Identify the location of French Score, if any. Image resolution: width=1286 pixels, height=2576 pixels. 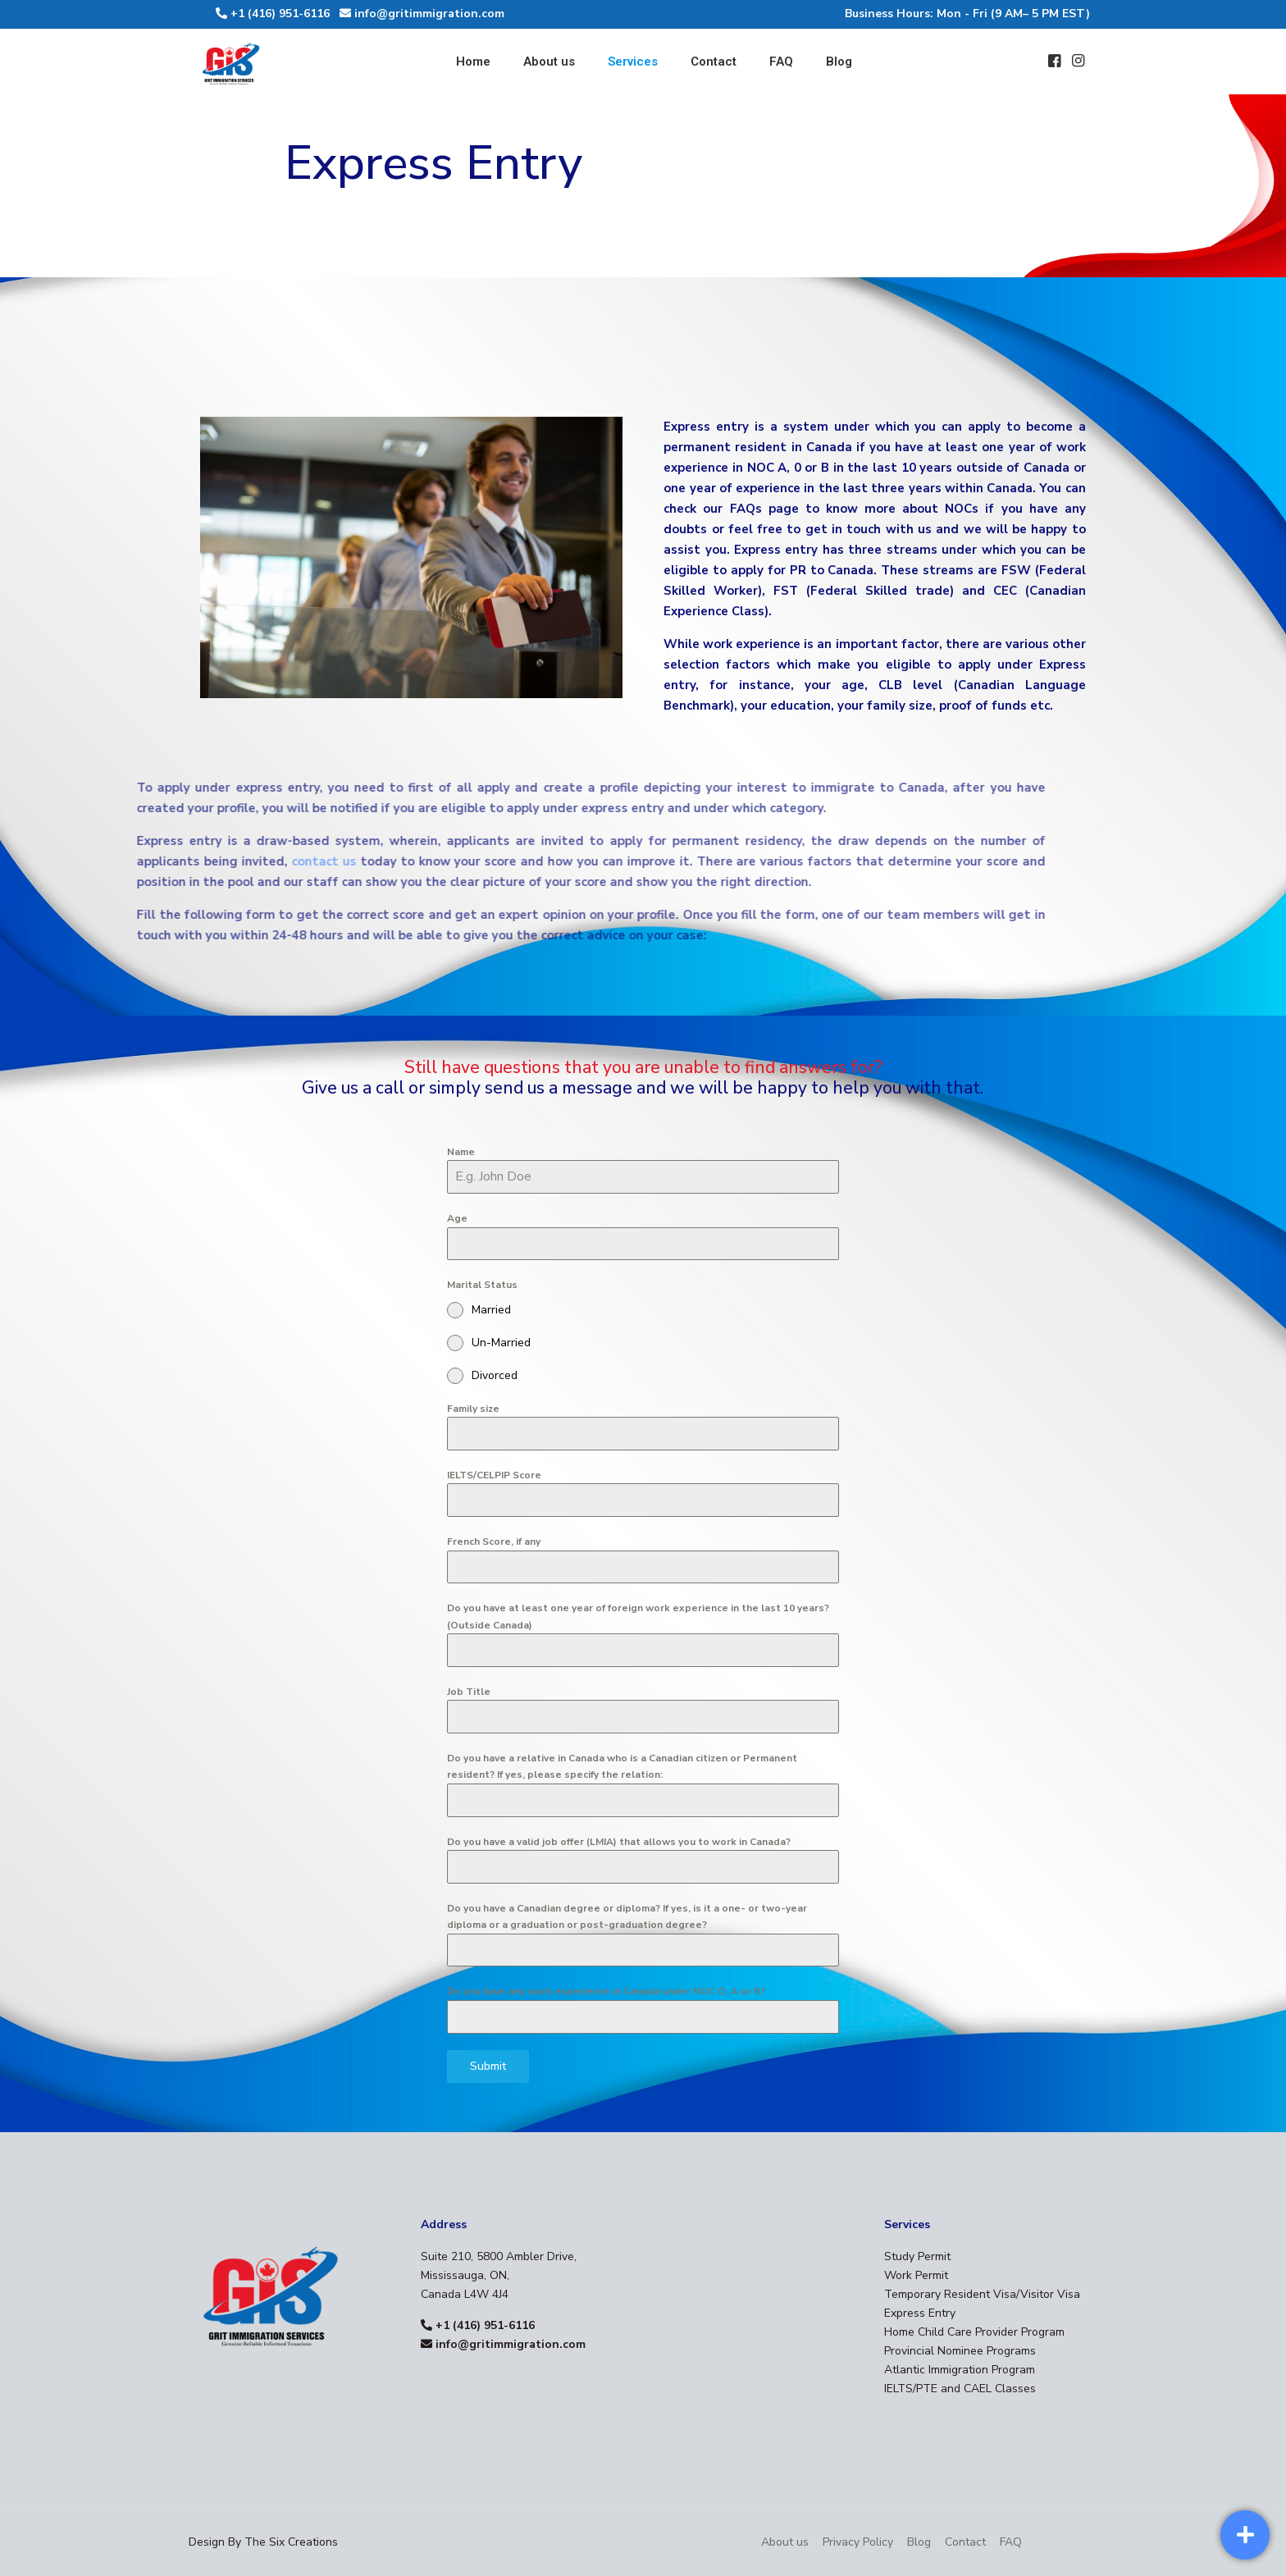
(493, 1541).